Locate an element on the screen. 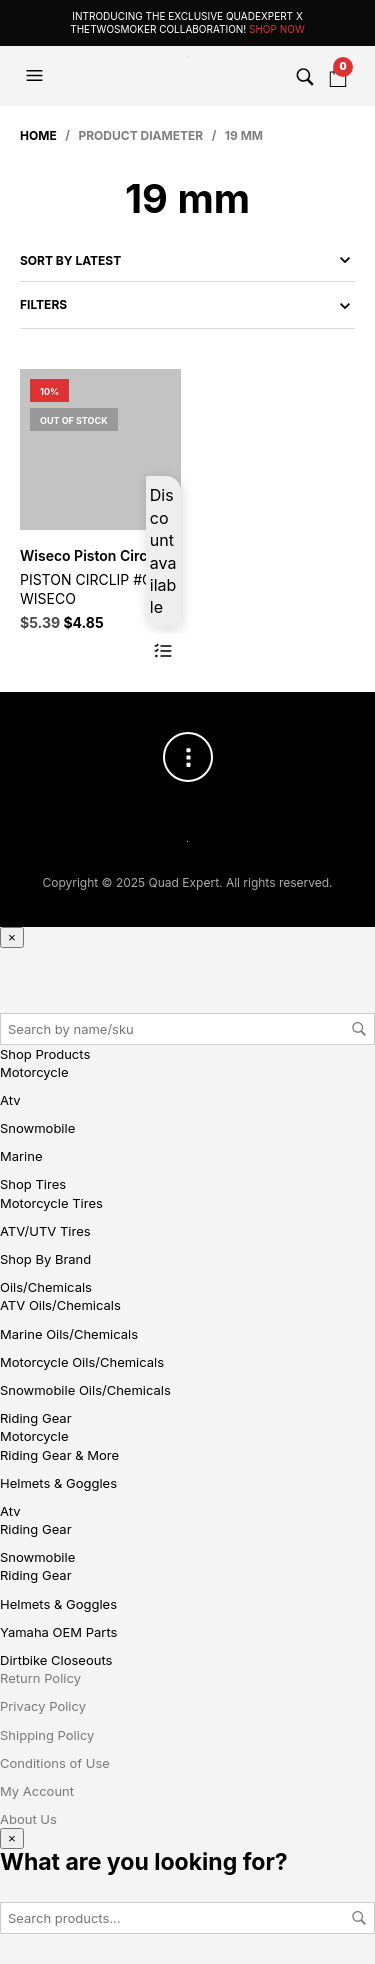  Motorcycle Oils/Chemicals is located at coordinates (82, 1362).